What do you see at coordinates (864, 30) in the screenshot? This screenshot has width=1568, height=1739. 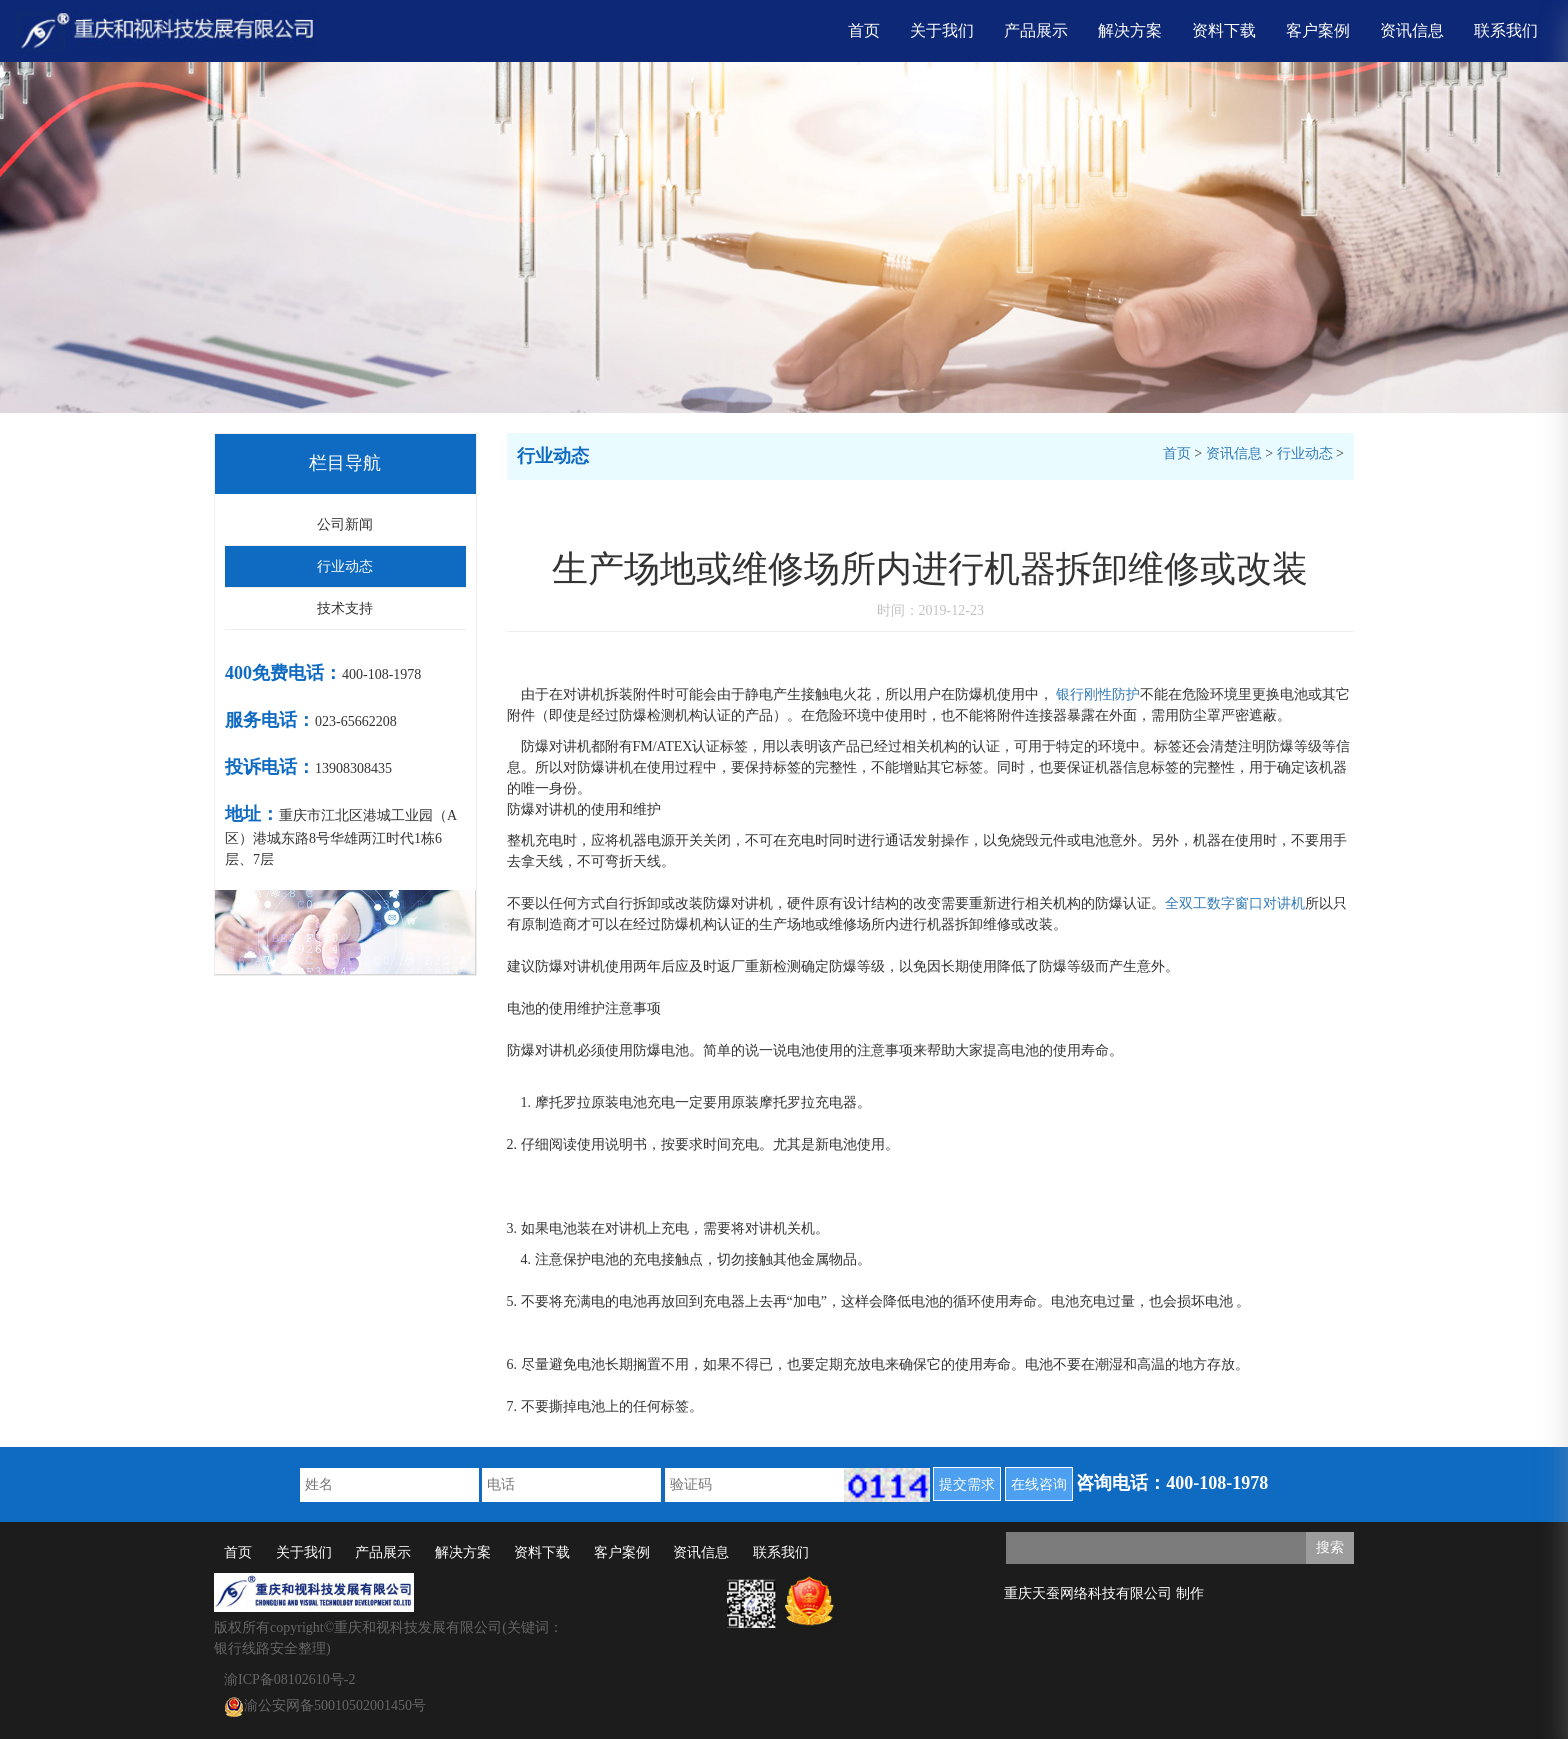 I see `首页` at bounding box center [864, 30].